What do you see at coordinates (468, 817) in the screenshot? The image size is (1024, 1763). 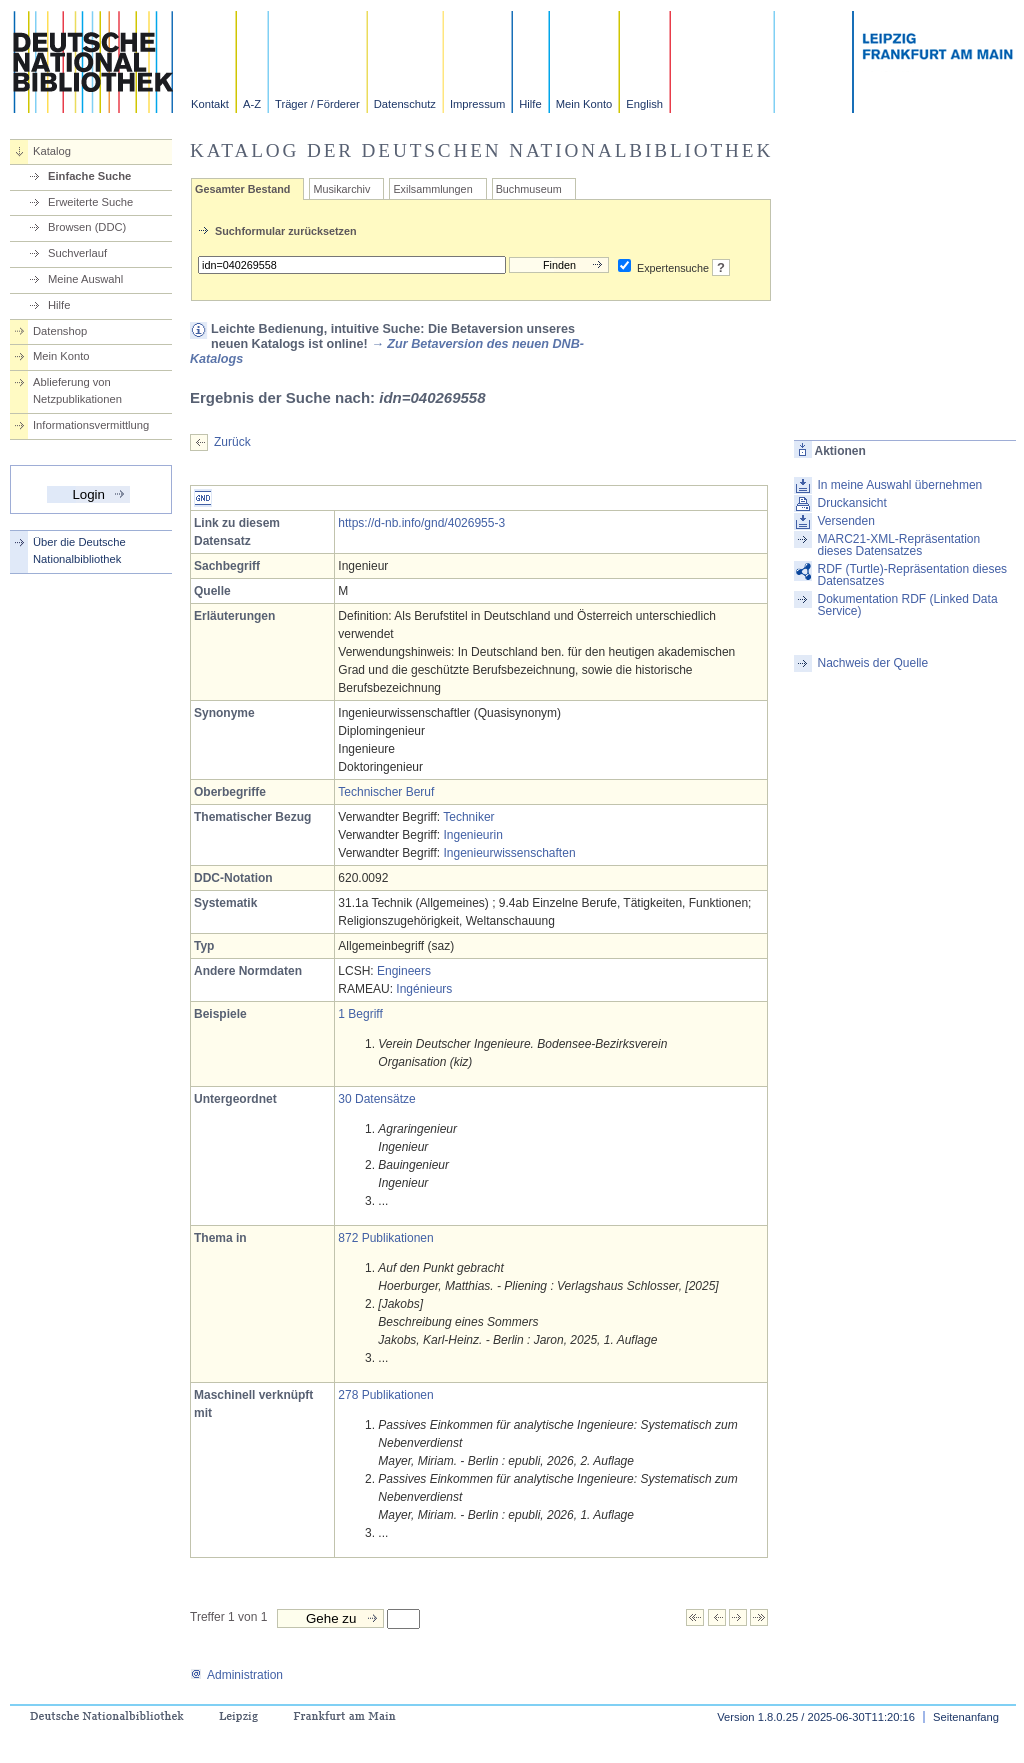 I see `Techniker` at bounding box center [468, 817].